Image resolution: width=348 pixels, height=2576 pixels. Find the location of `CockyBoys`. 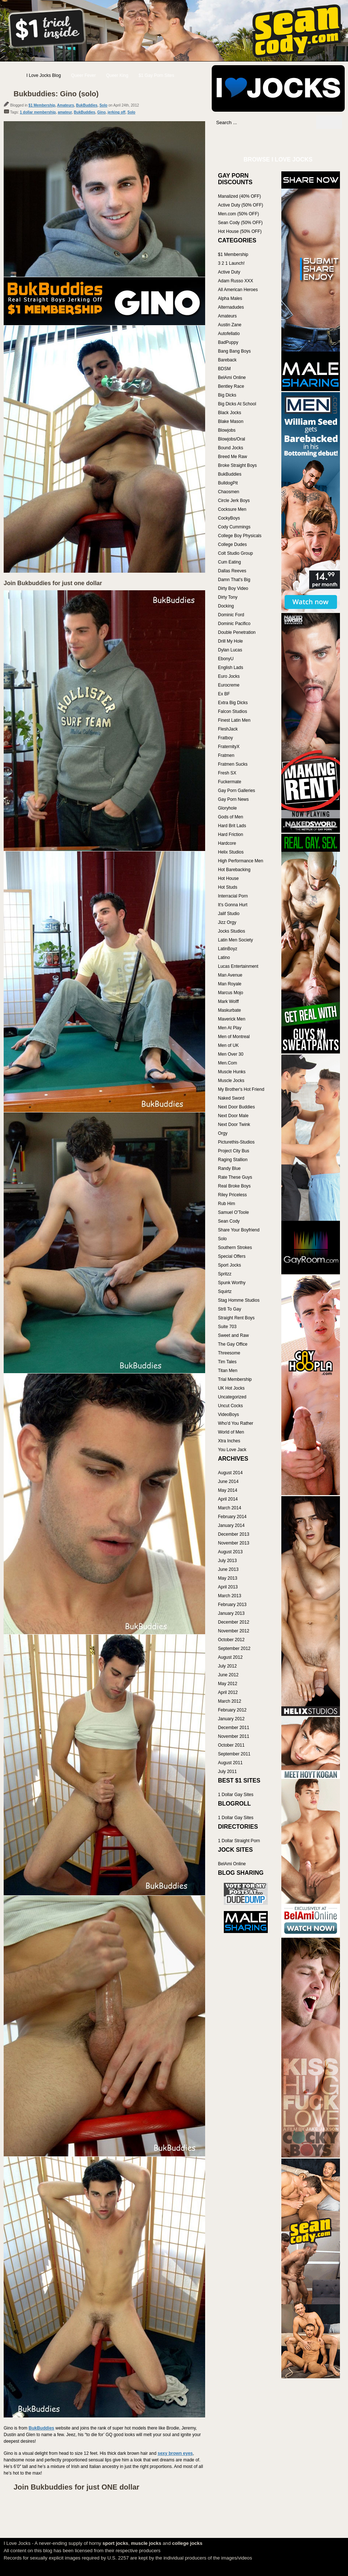

CockyBoys is located at coordinates (229, 518).